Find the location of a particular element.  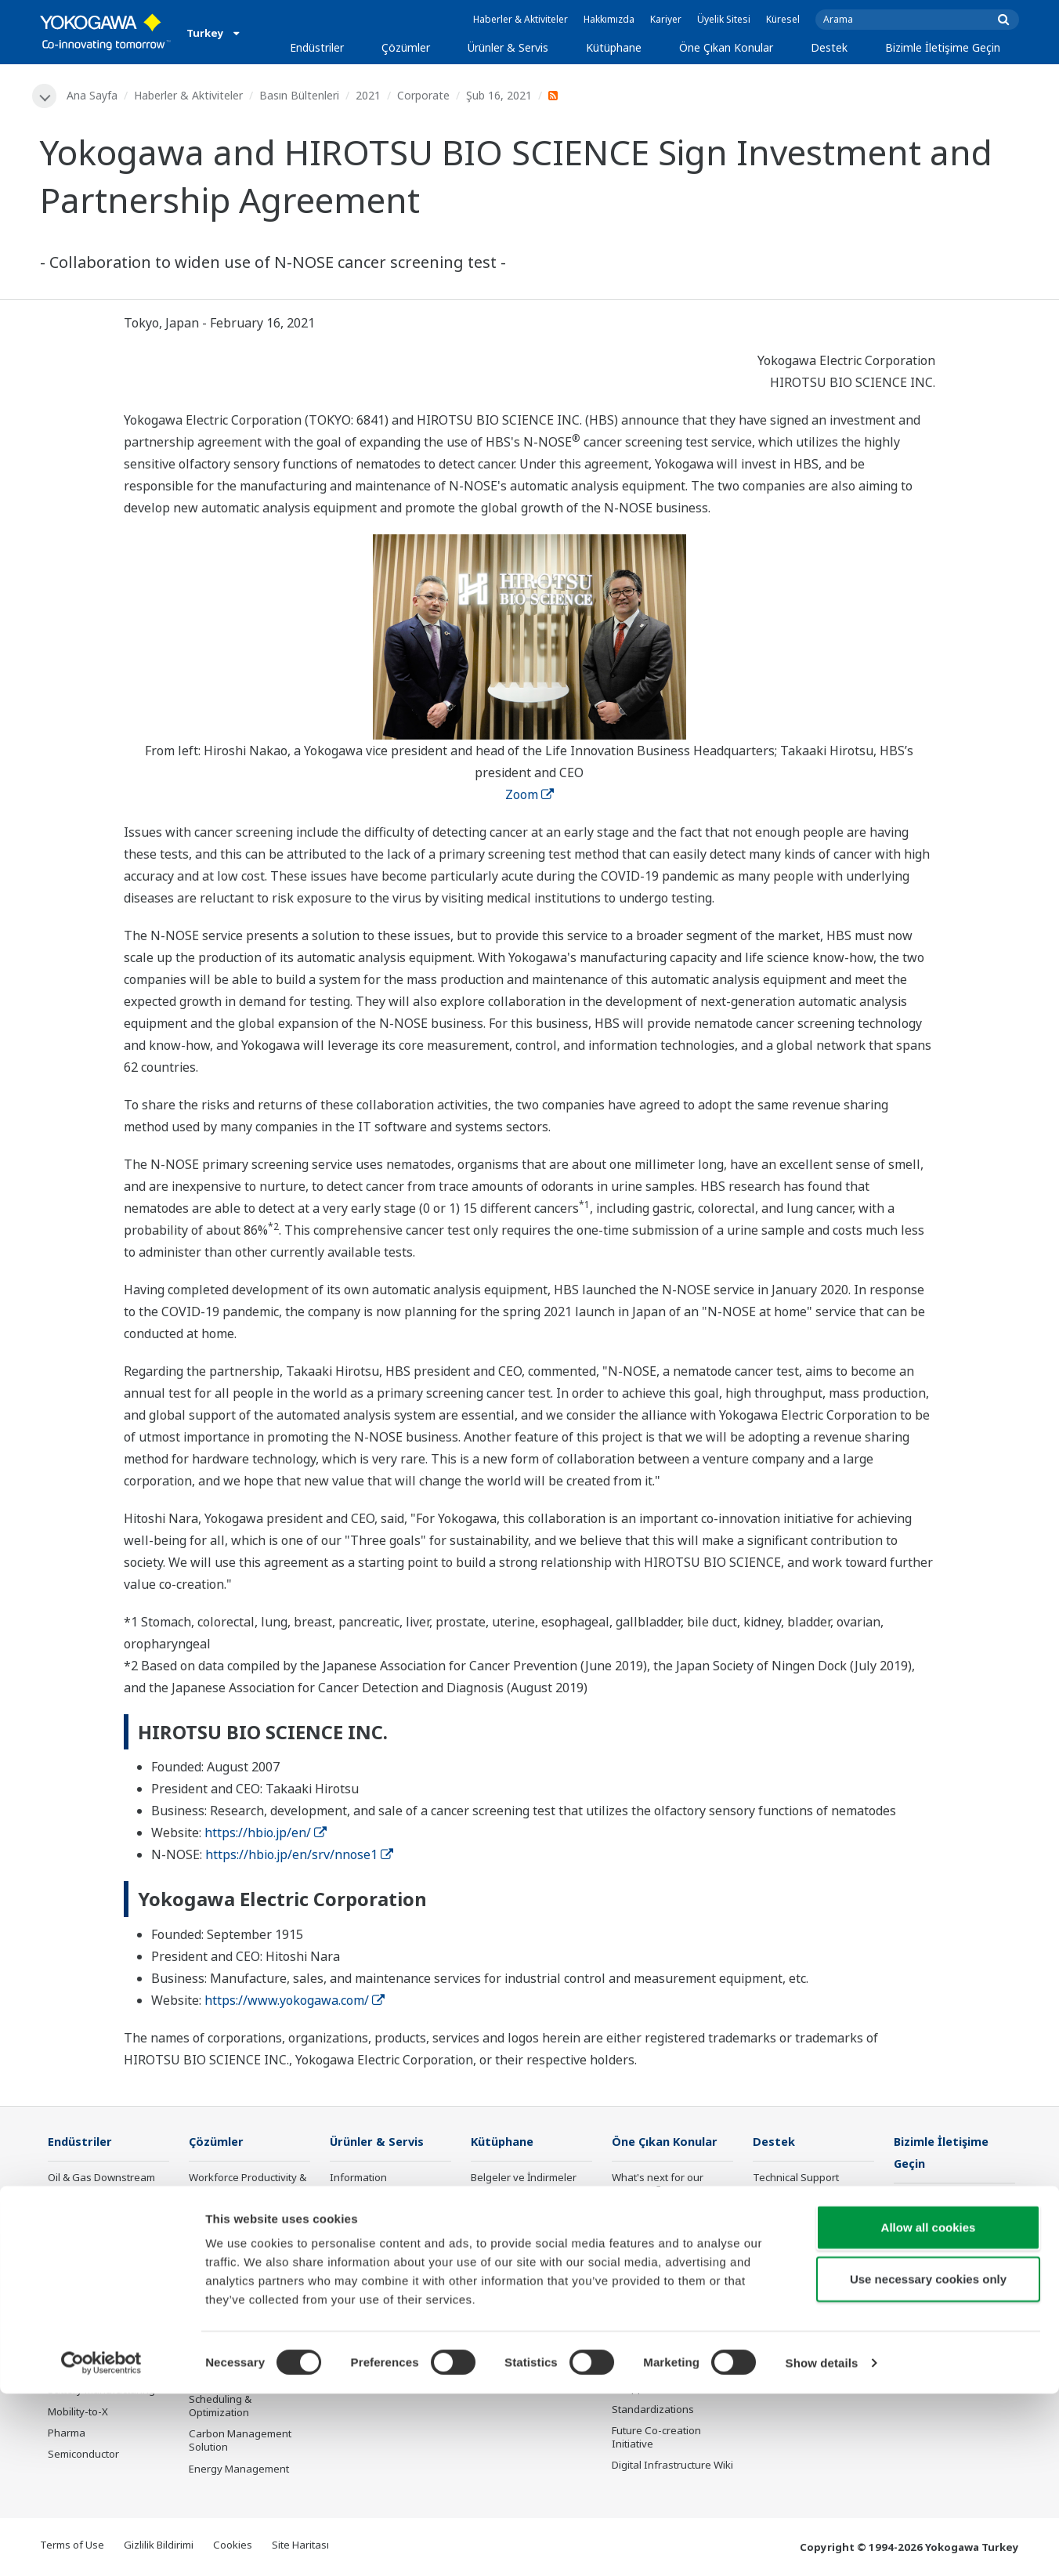

Robot and Drone Technology is located at coordinates (652, 2347).